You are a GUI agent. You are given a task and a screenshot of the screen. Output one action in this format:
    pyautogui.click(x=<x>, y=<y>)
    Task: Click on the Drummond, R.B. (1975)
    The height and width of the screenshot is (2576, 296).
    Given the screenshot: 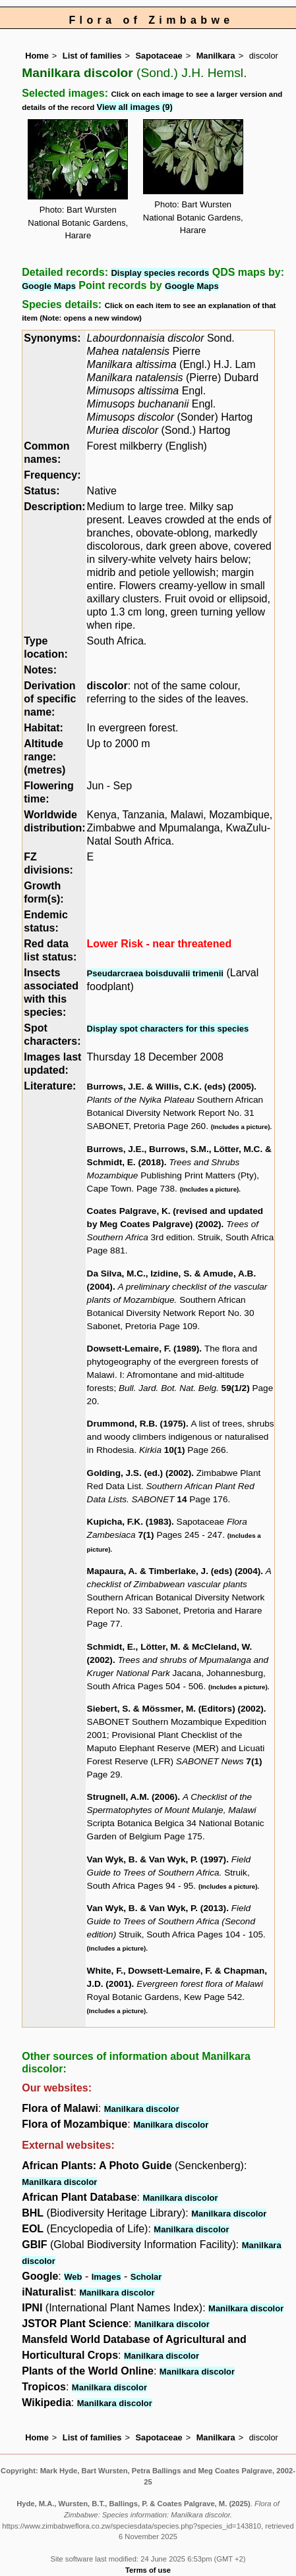 What is the action you would take?
    pyautogui.click(x=136, y=1424)
    